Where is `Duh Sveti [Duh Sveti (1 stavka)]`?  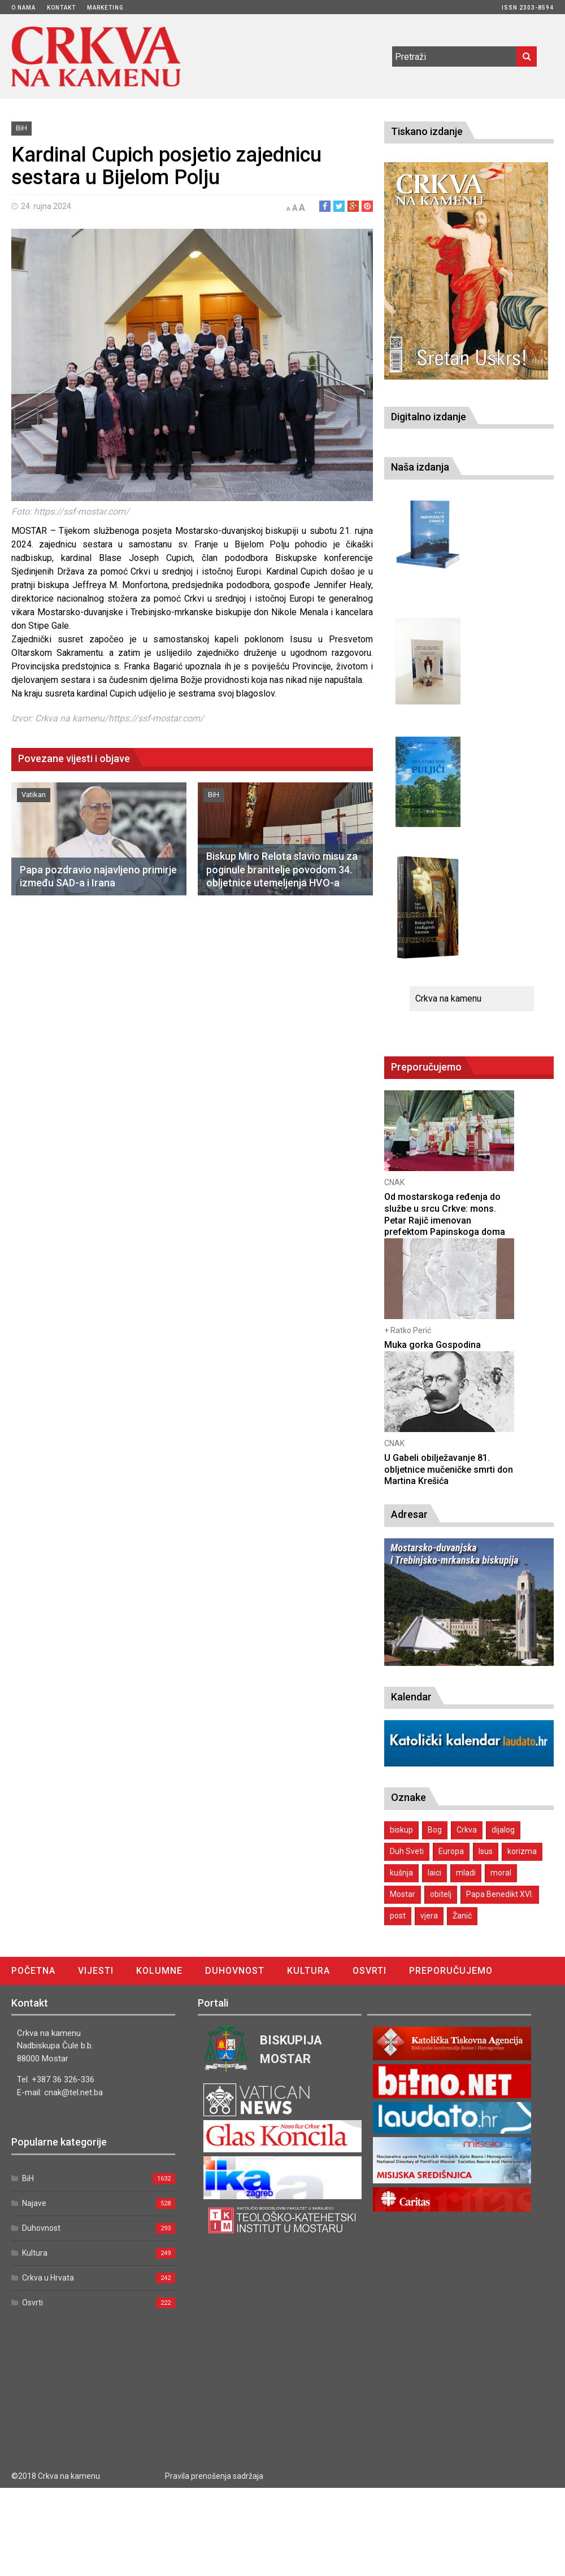
Duh Sveti [Duh Sveti (1 stavka)] is located at coordinates (407, 1851).